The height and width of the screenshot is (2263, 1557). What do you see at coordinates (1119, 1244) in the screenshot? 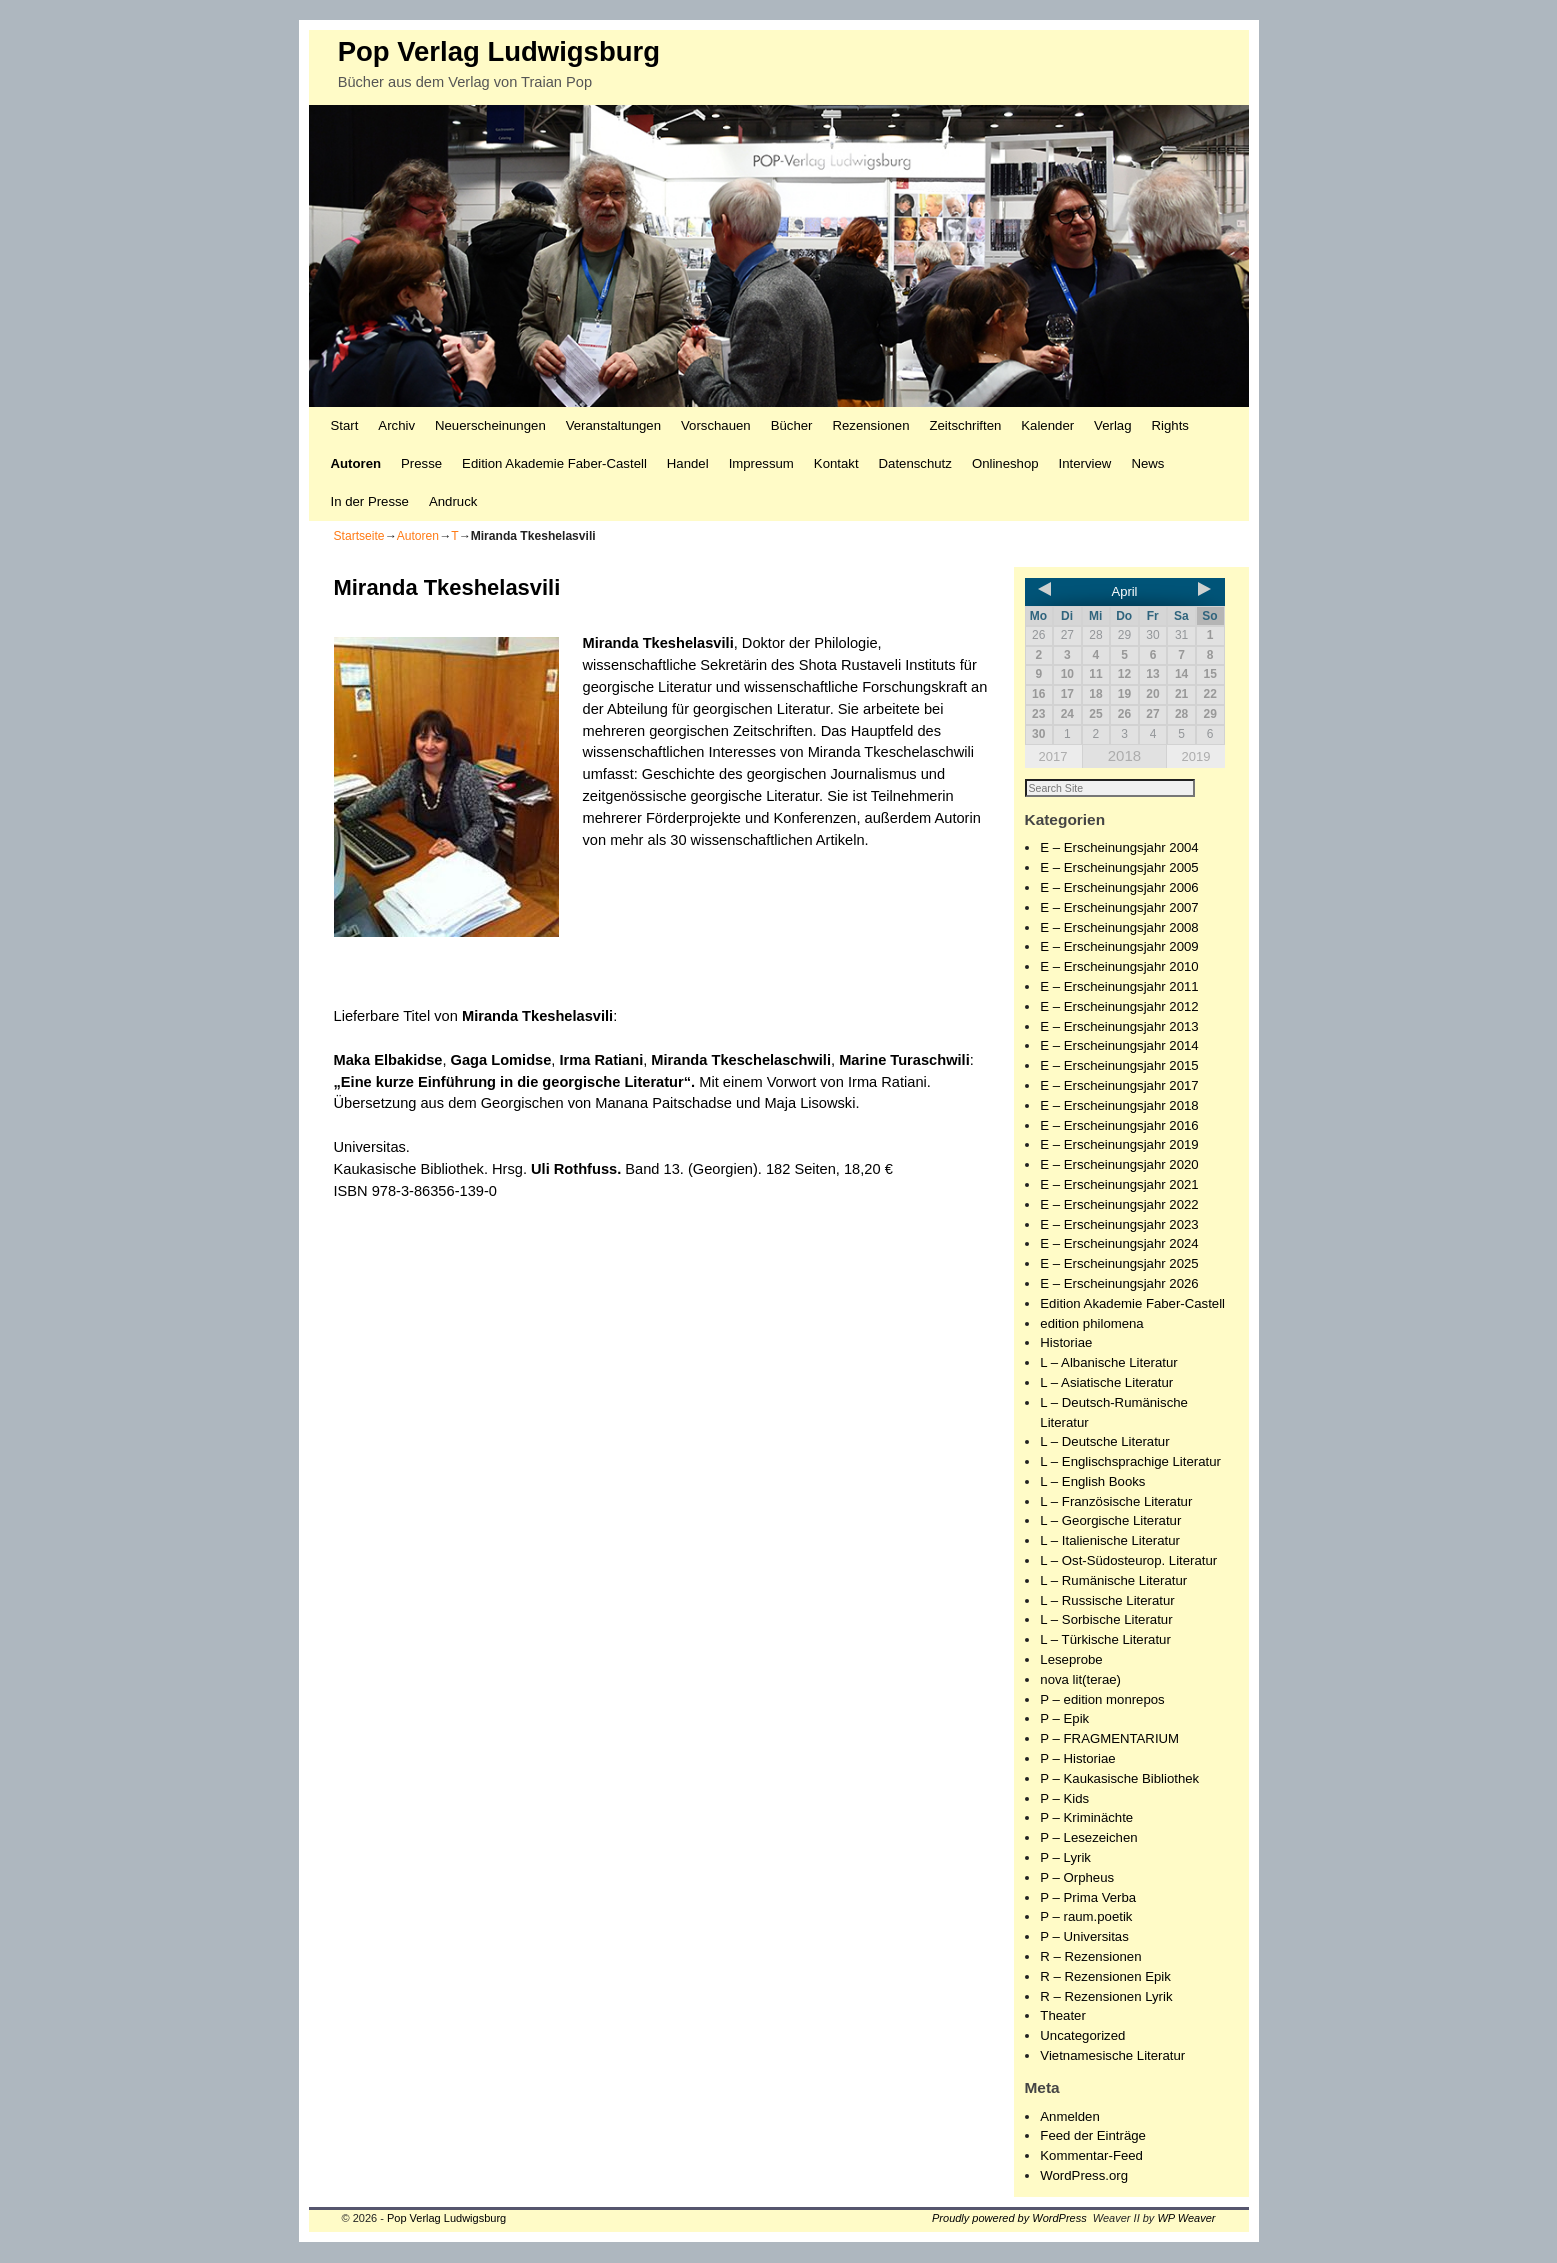
I see `E – Erscheinungsjahr 2024` at bounding box center [1119, 1244].